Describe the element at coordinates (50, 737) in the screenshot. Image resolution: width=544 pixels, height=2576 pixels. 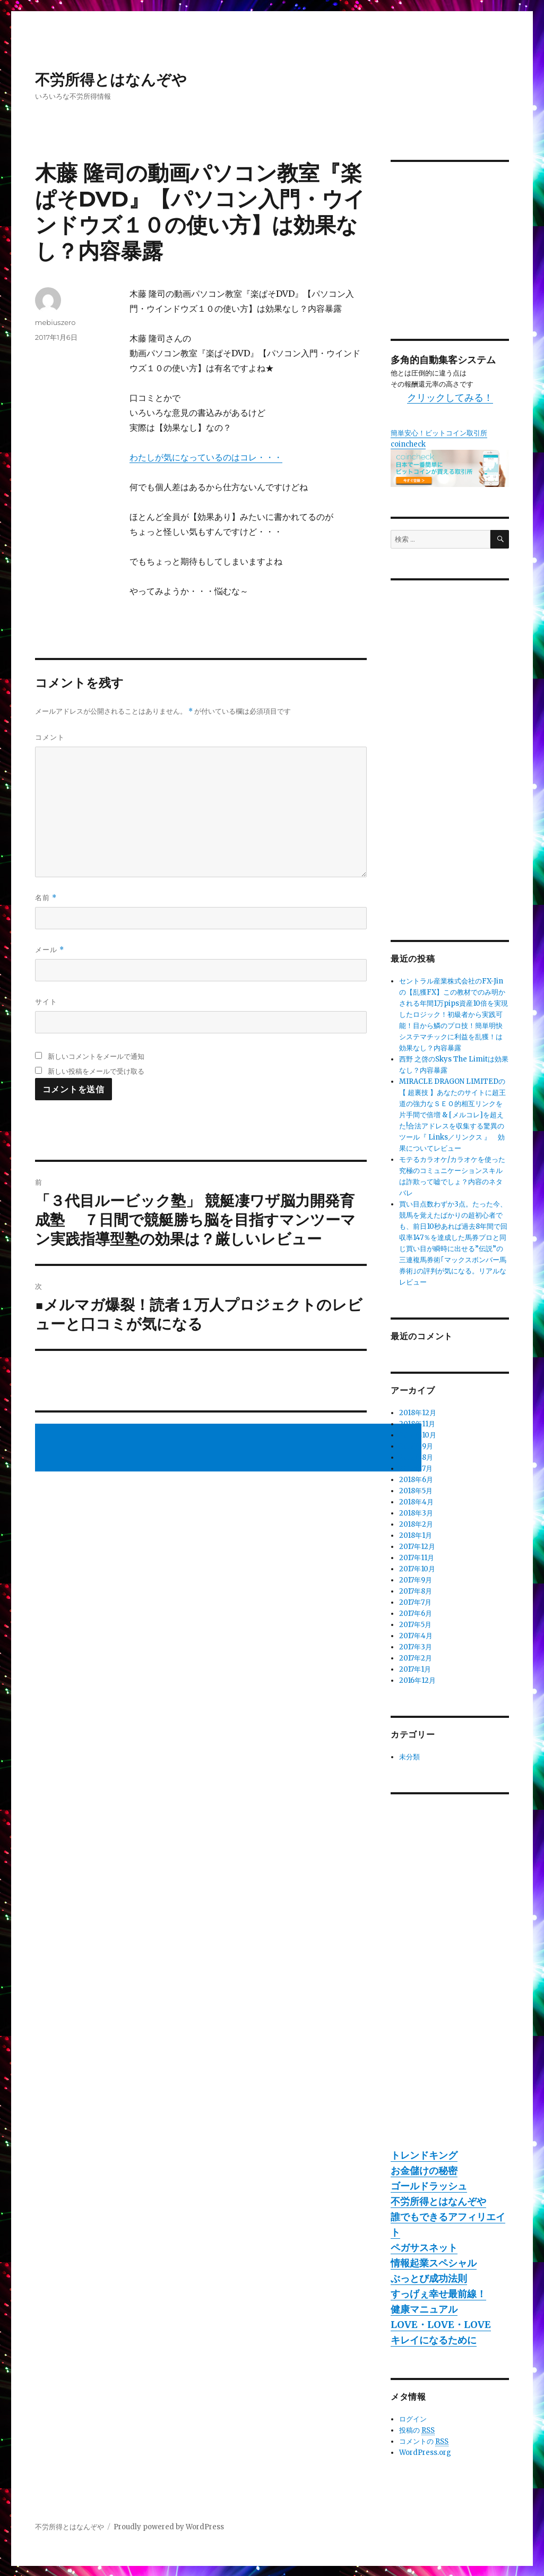
I see `コメント` at that location.